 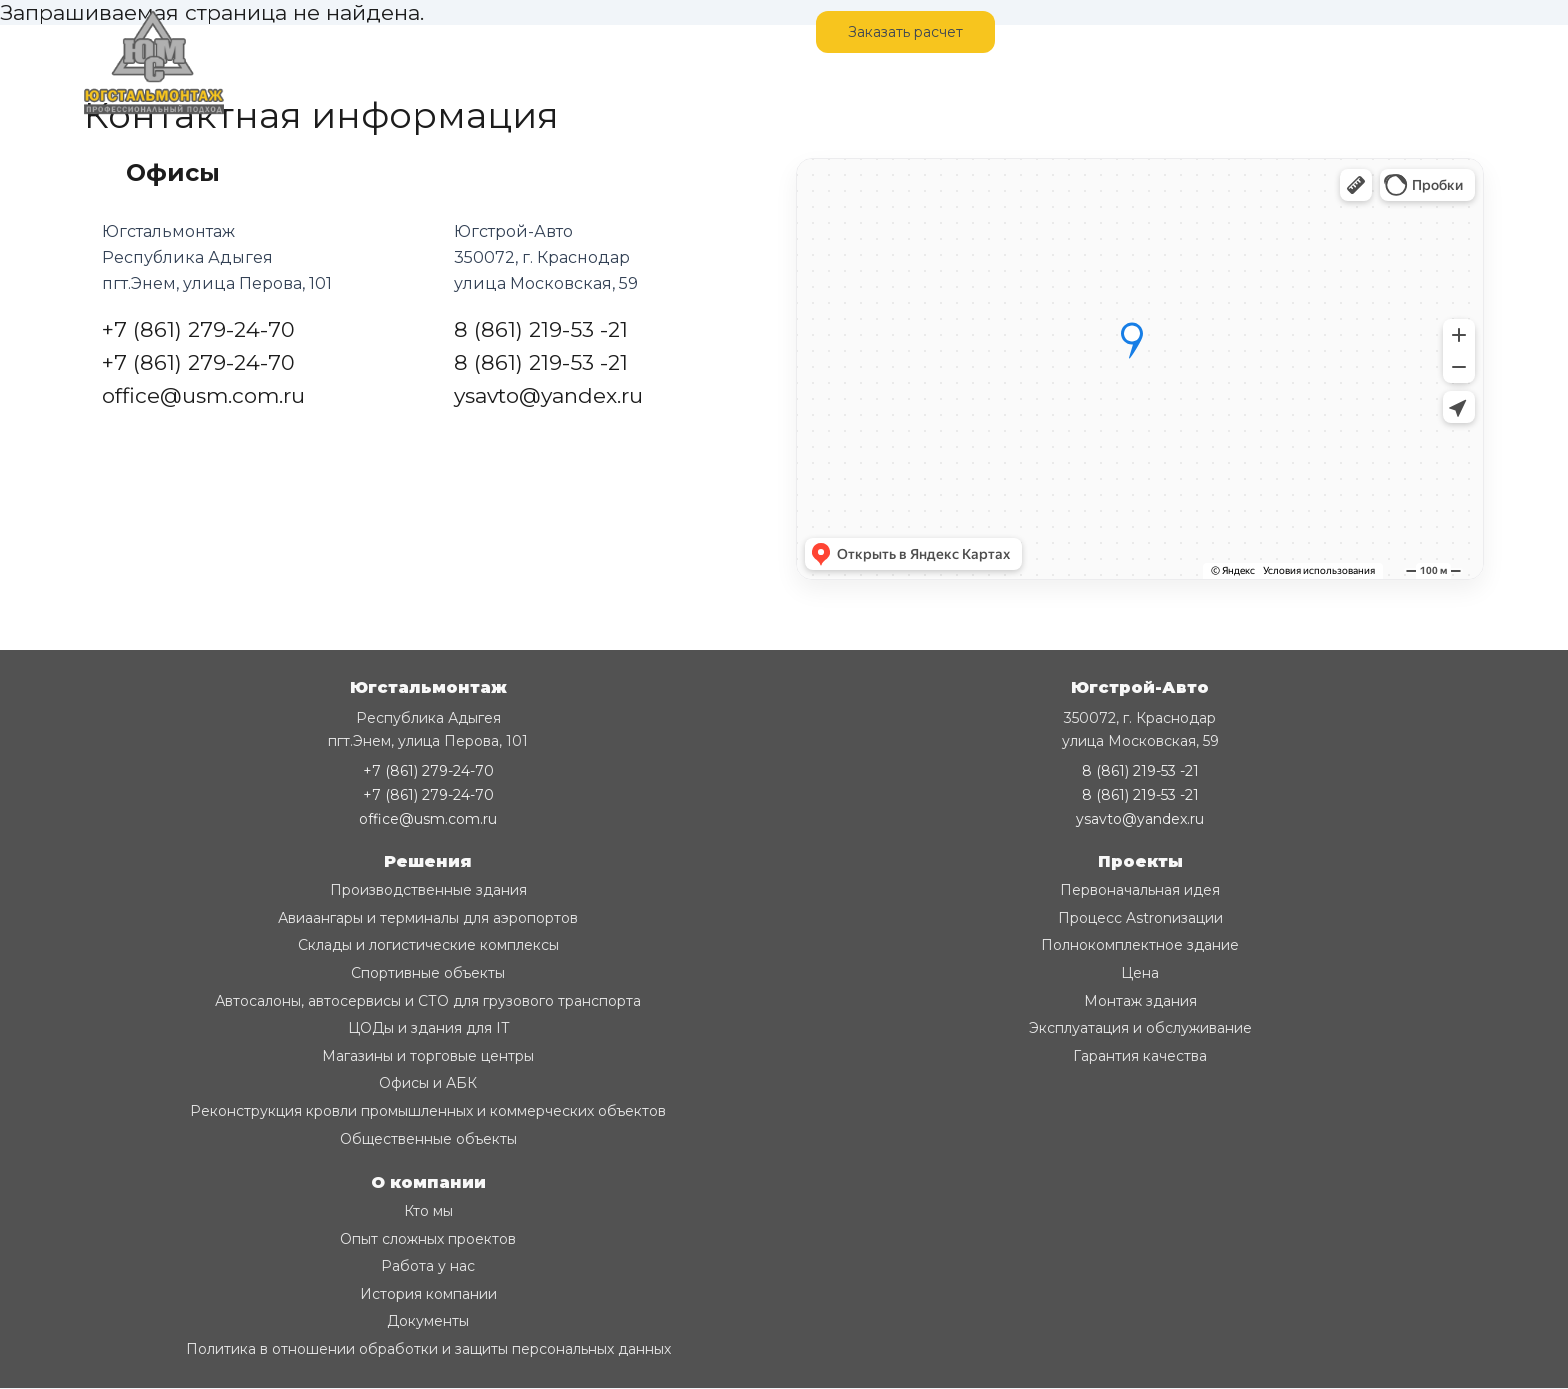 What do you see at coordinates (1140, 1056) in the screenshot?
I see `Гарантия качества` at bounding box center [1140, 1056].